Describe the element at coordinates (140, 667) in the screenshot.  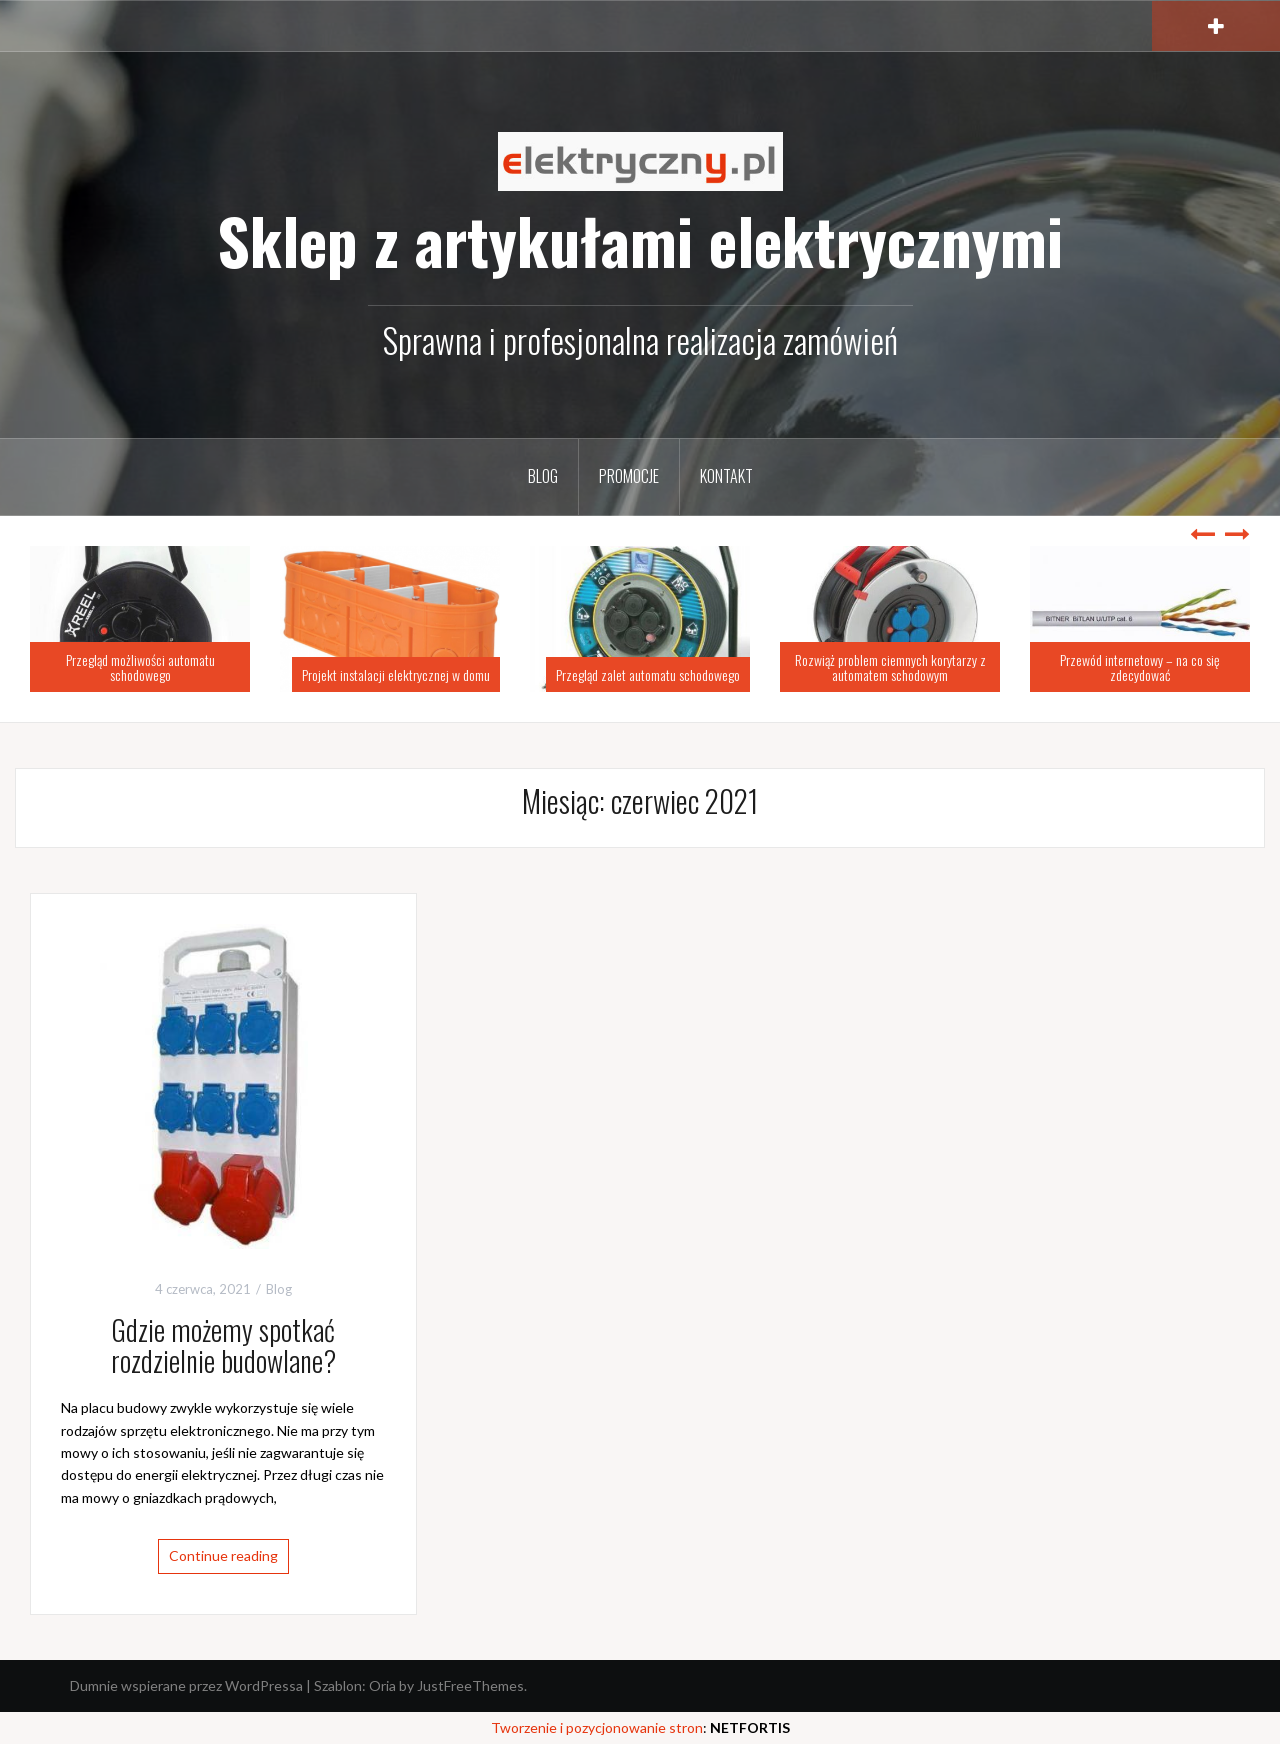
I see `Przegląd możliwości automatu schodowego` at that location.